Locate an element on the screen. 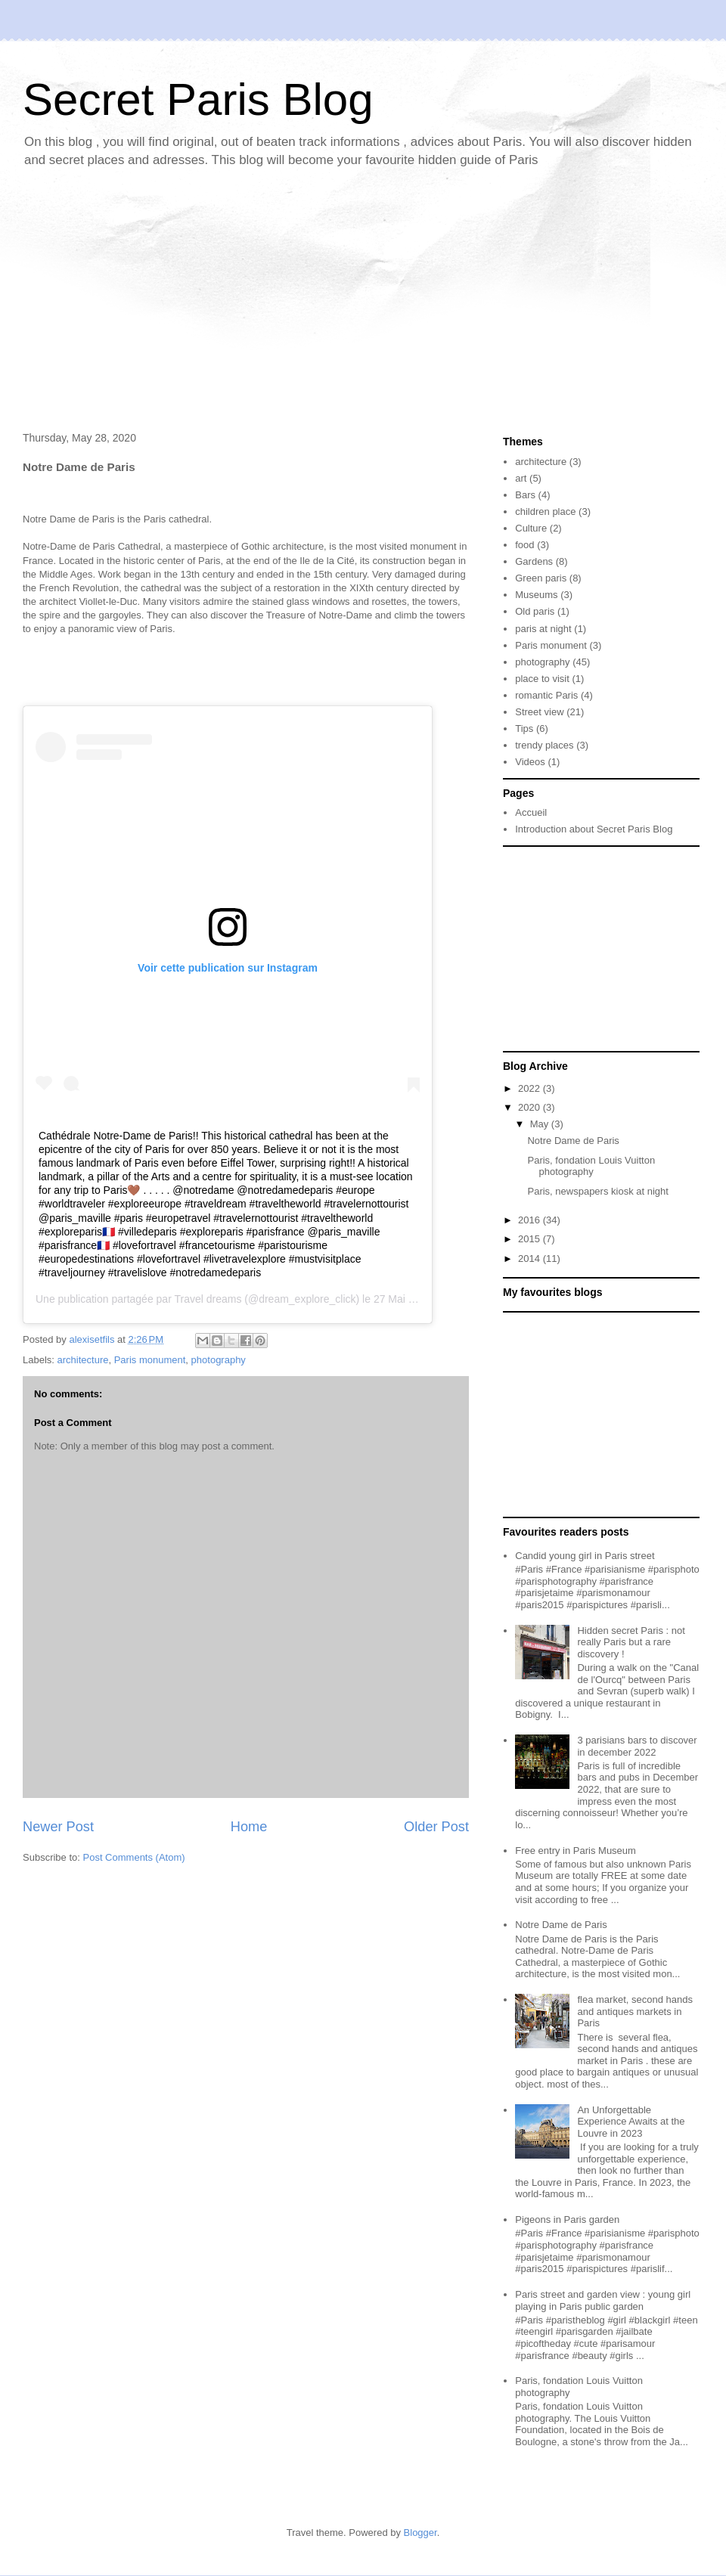 The width and height of the screenshot is (726, 2576). Old paris is located at coordinates (534, 611).